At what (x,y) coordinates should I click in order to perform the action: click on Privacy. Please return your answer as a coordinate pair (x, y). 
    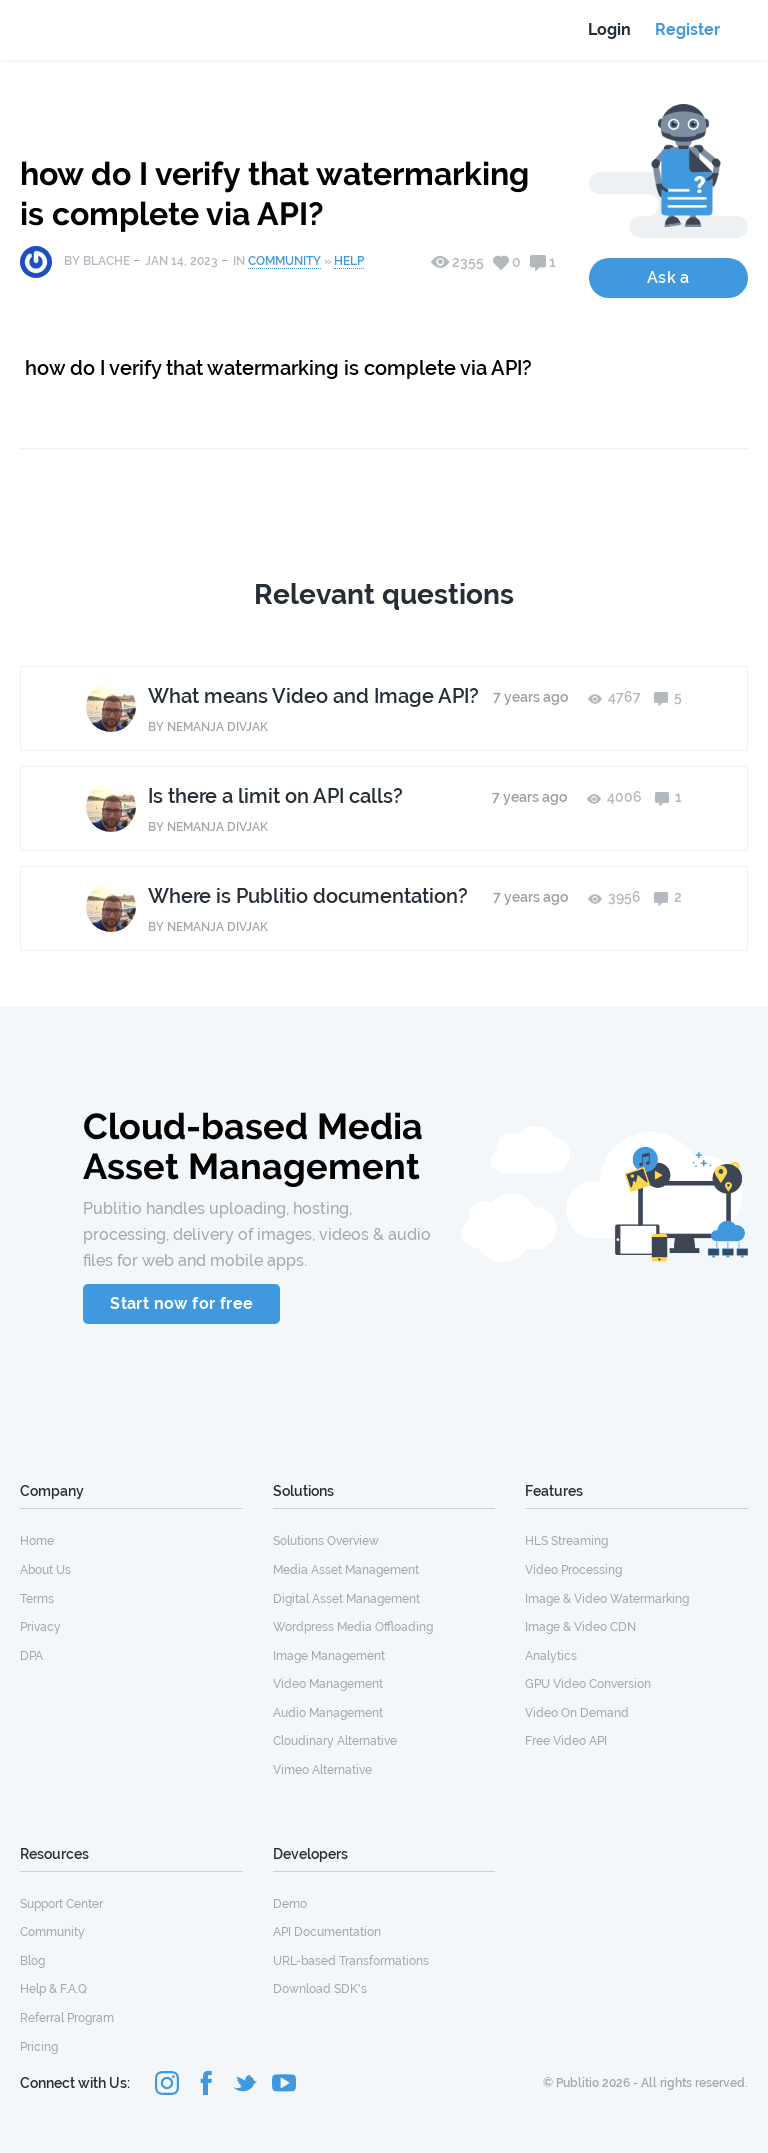
    Looking at the image, I should click on (40, 1627).